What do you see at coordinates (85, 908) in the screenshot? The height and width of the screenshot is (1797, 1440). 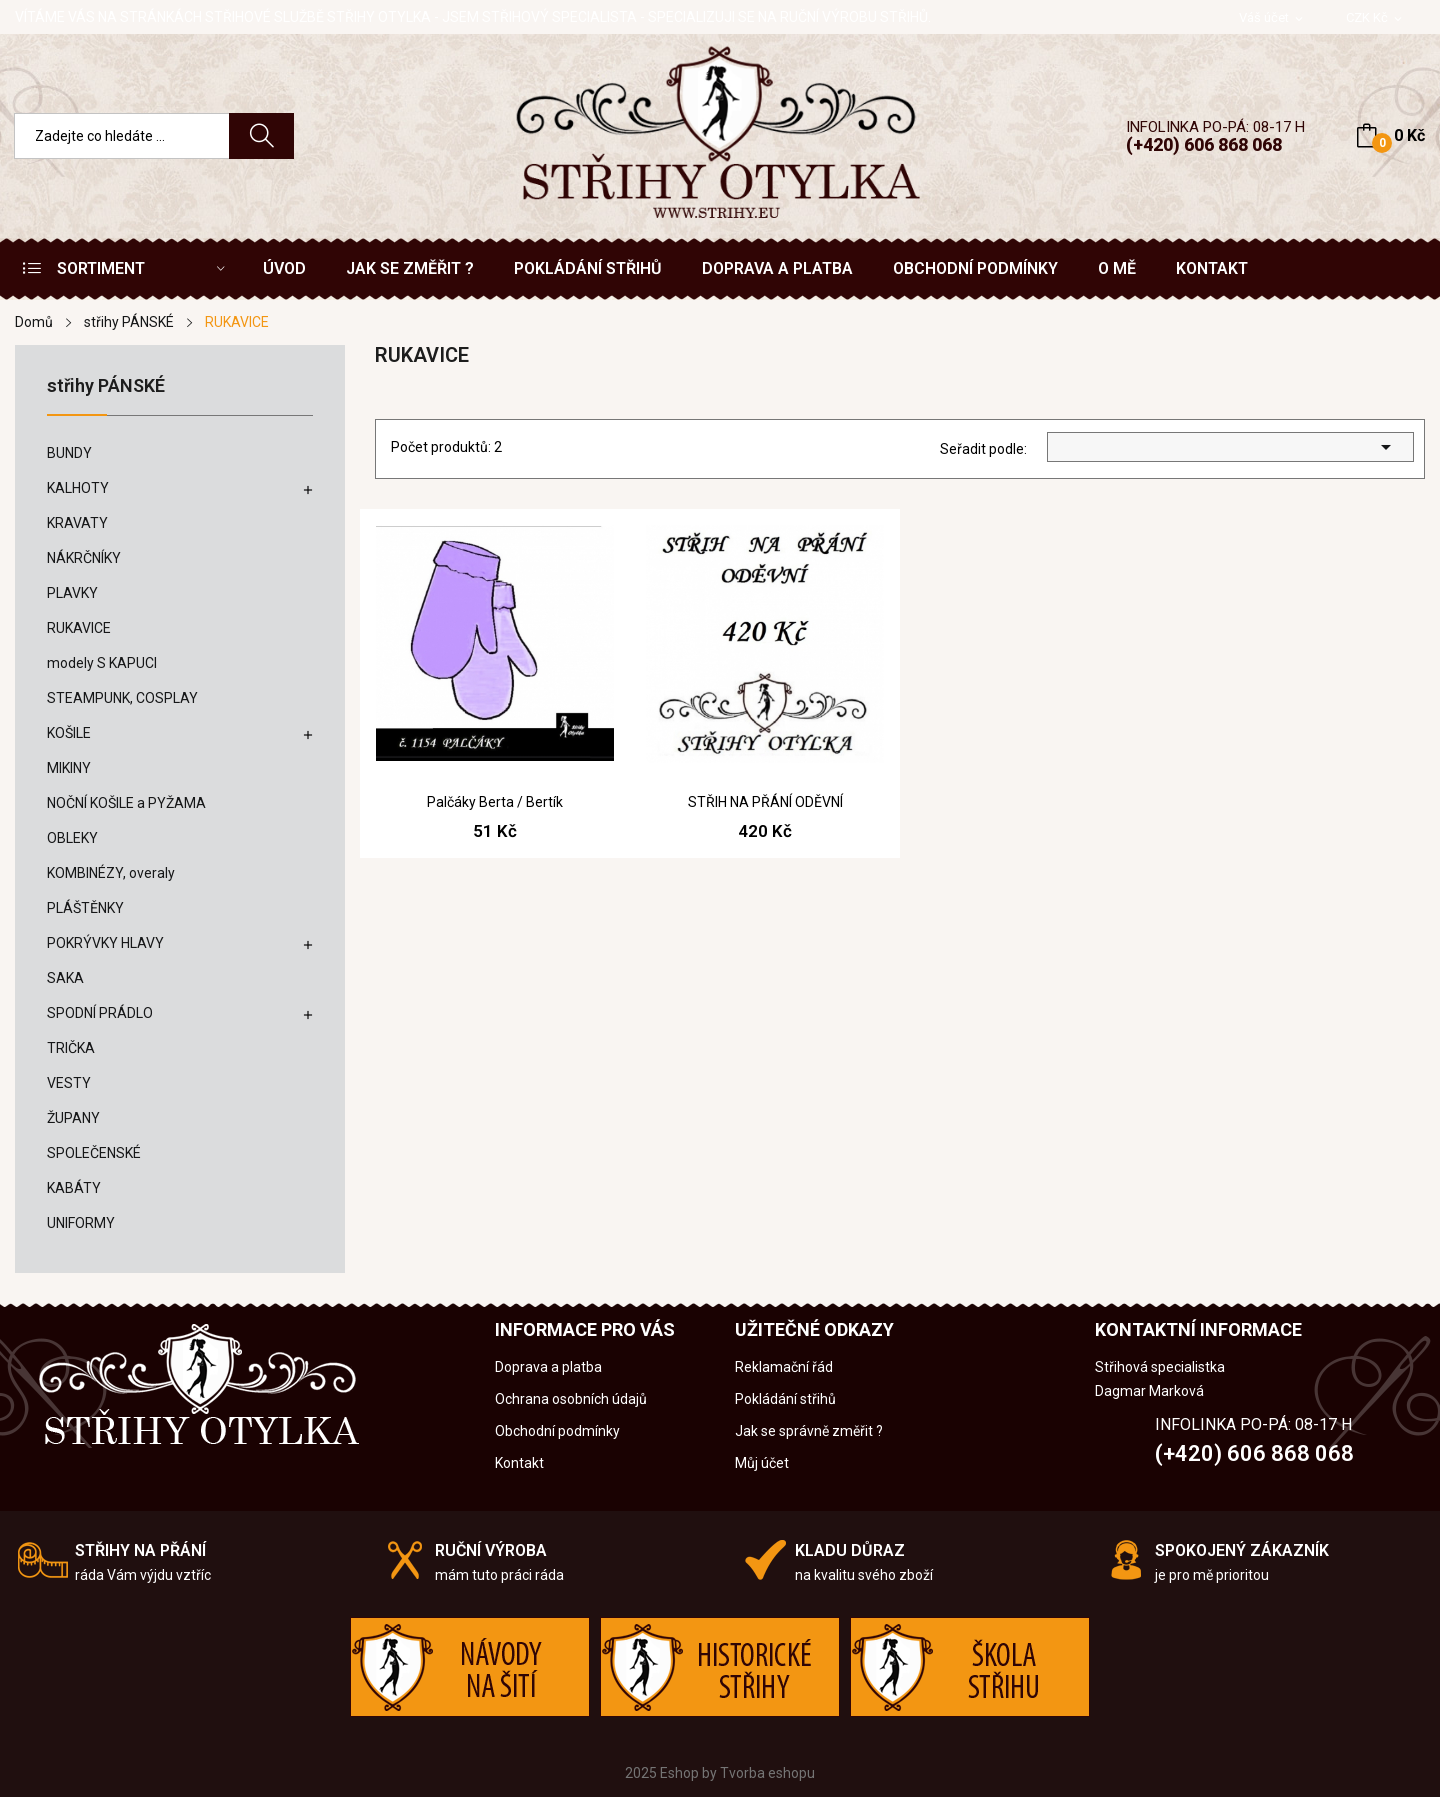 I see `PLÁŠTĚNKY` at bounding box center [85, 908].